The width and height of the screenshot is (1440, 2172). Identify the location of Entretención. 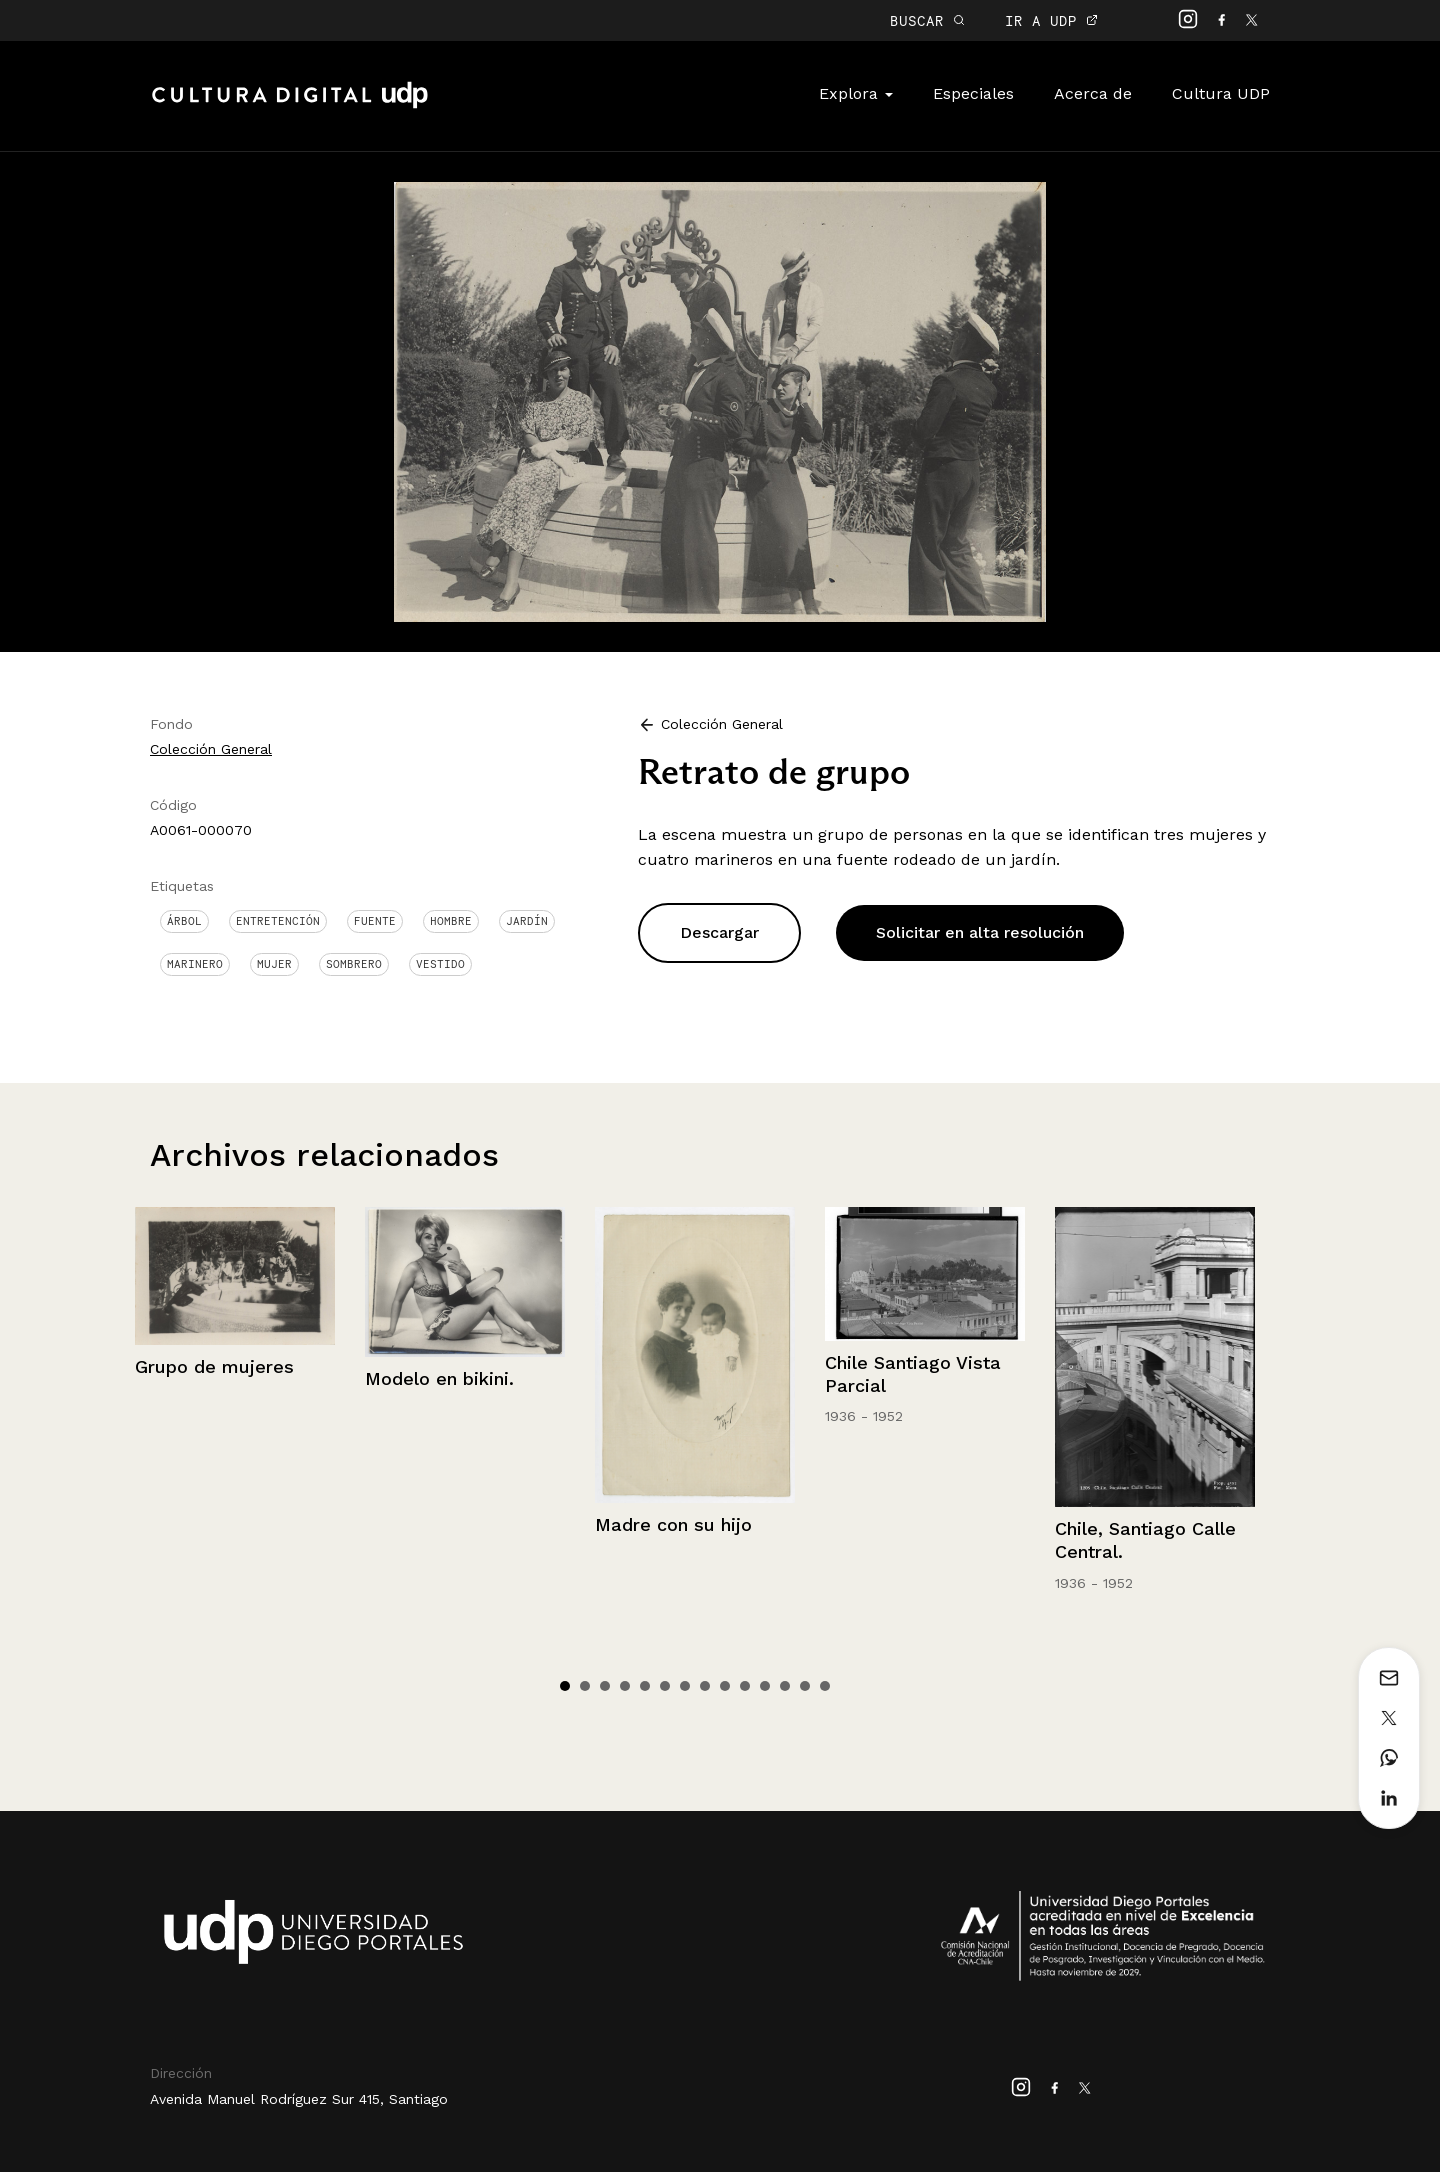
(278, 921).